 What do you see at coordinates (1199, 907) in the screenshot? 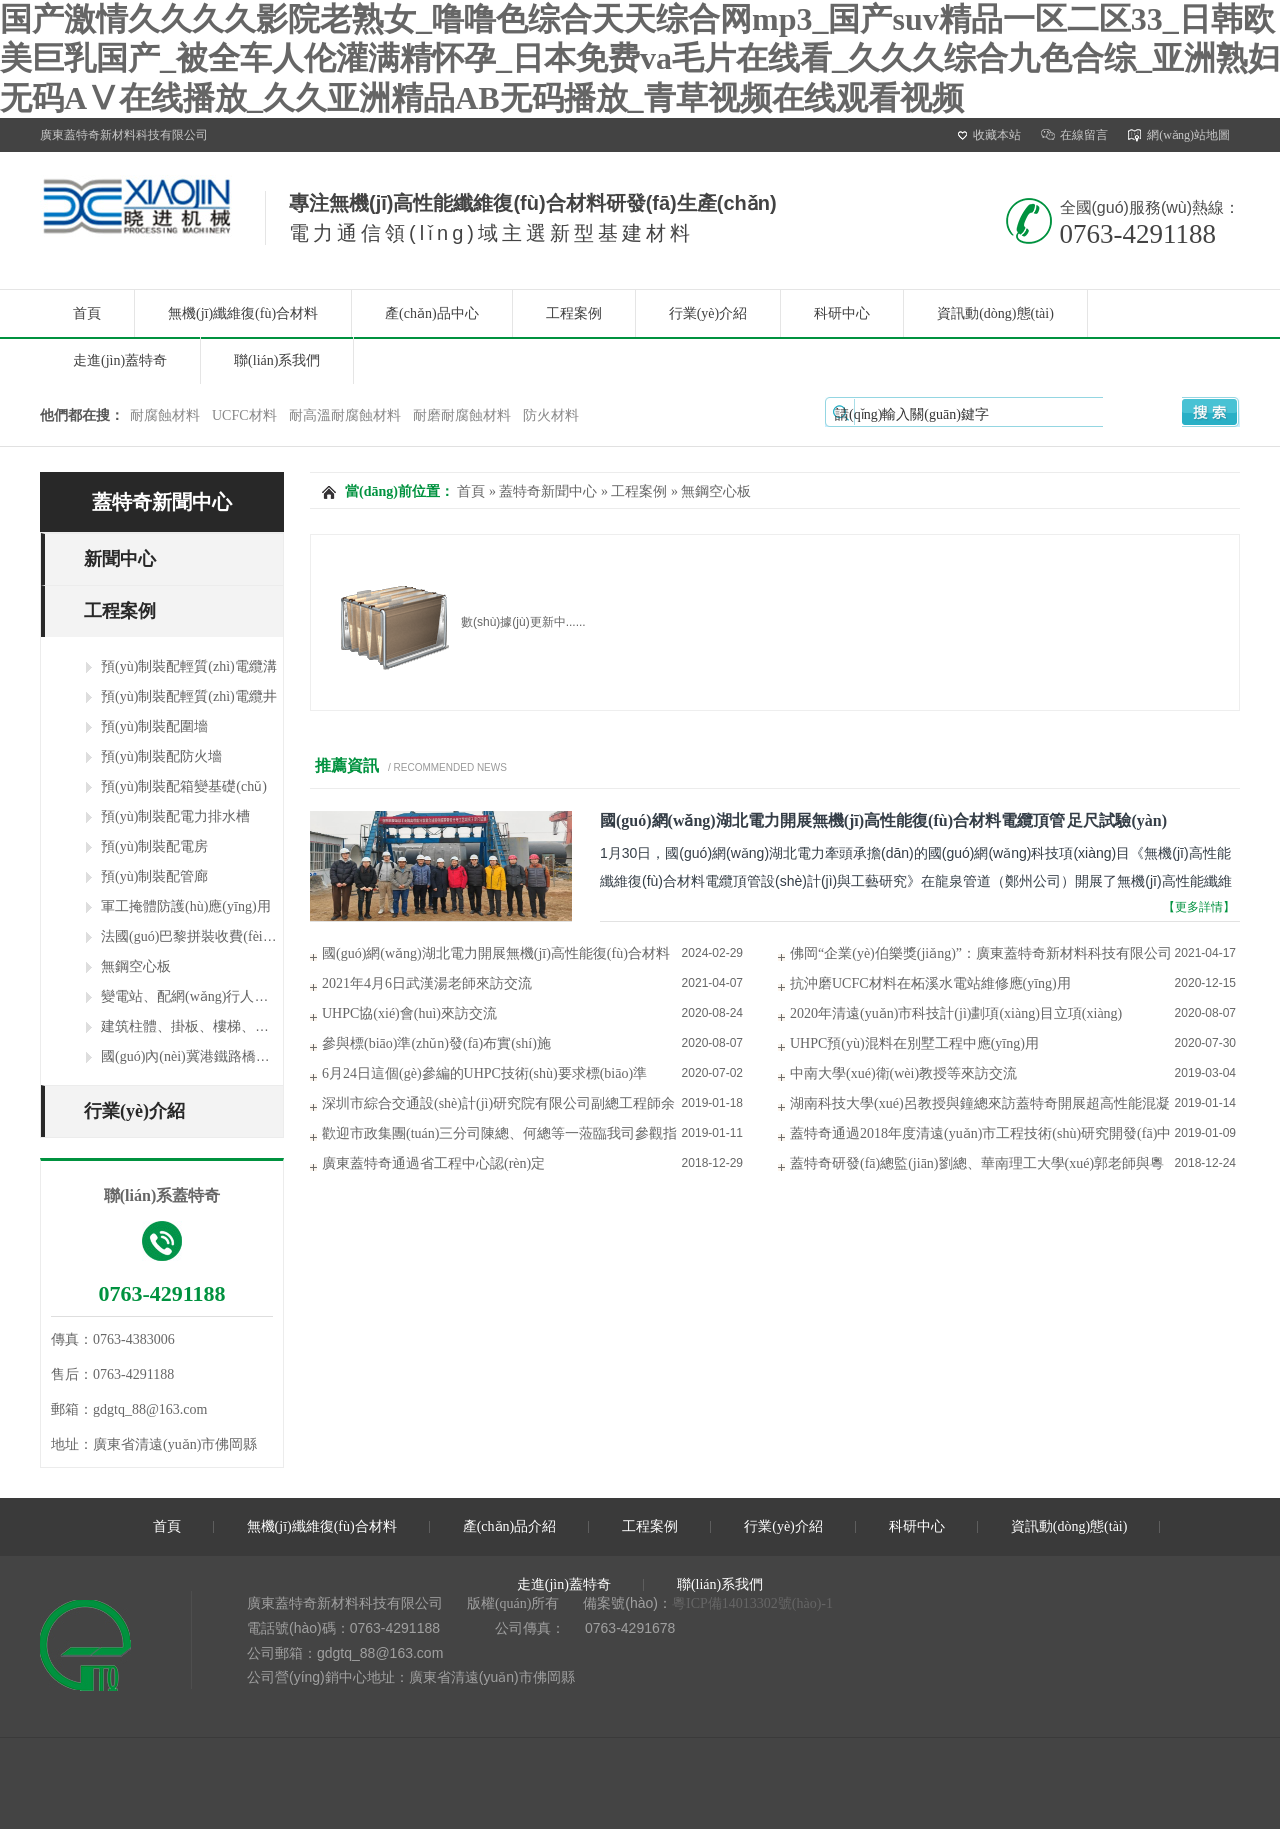
I see `【更多詳情】` at bounding box center [1199, 907].